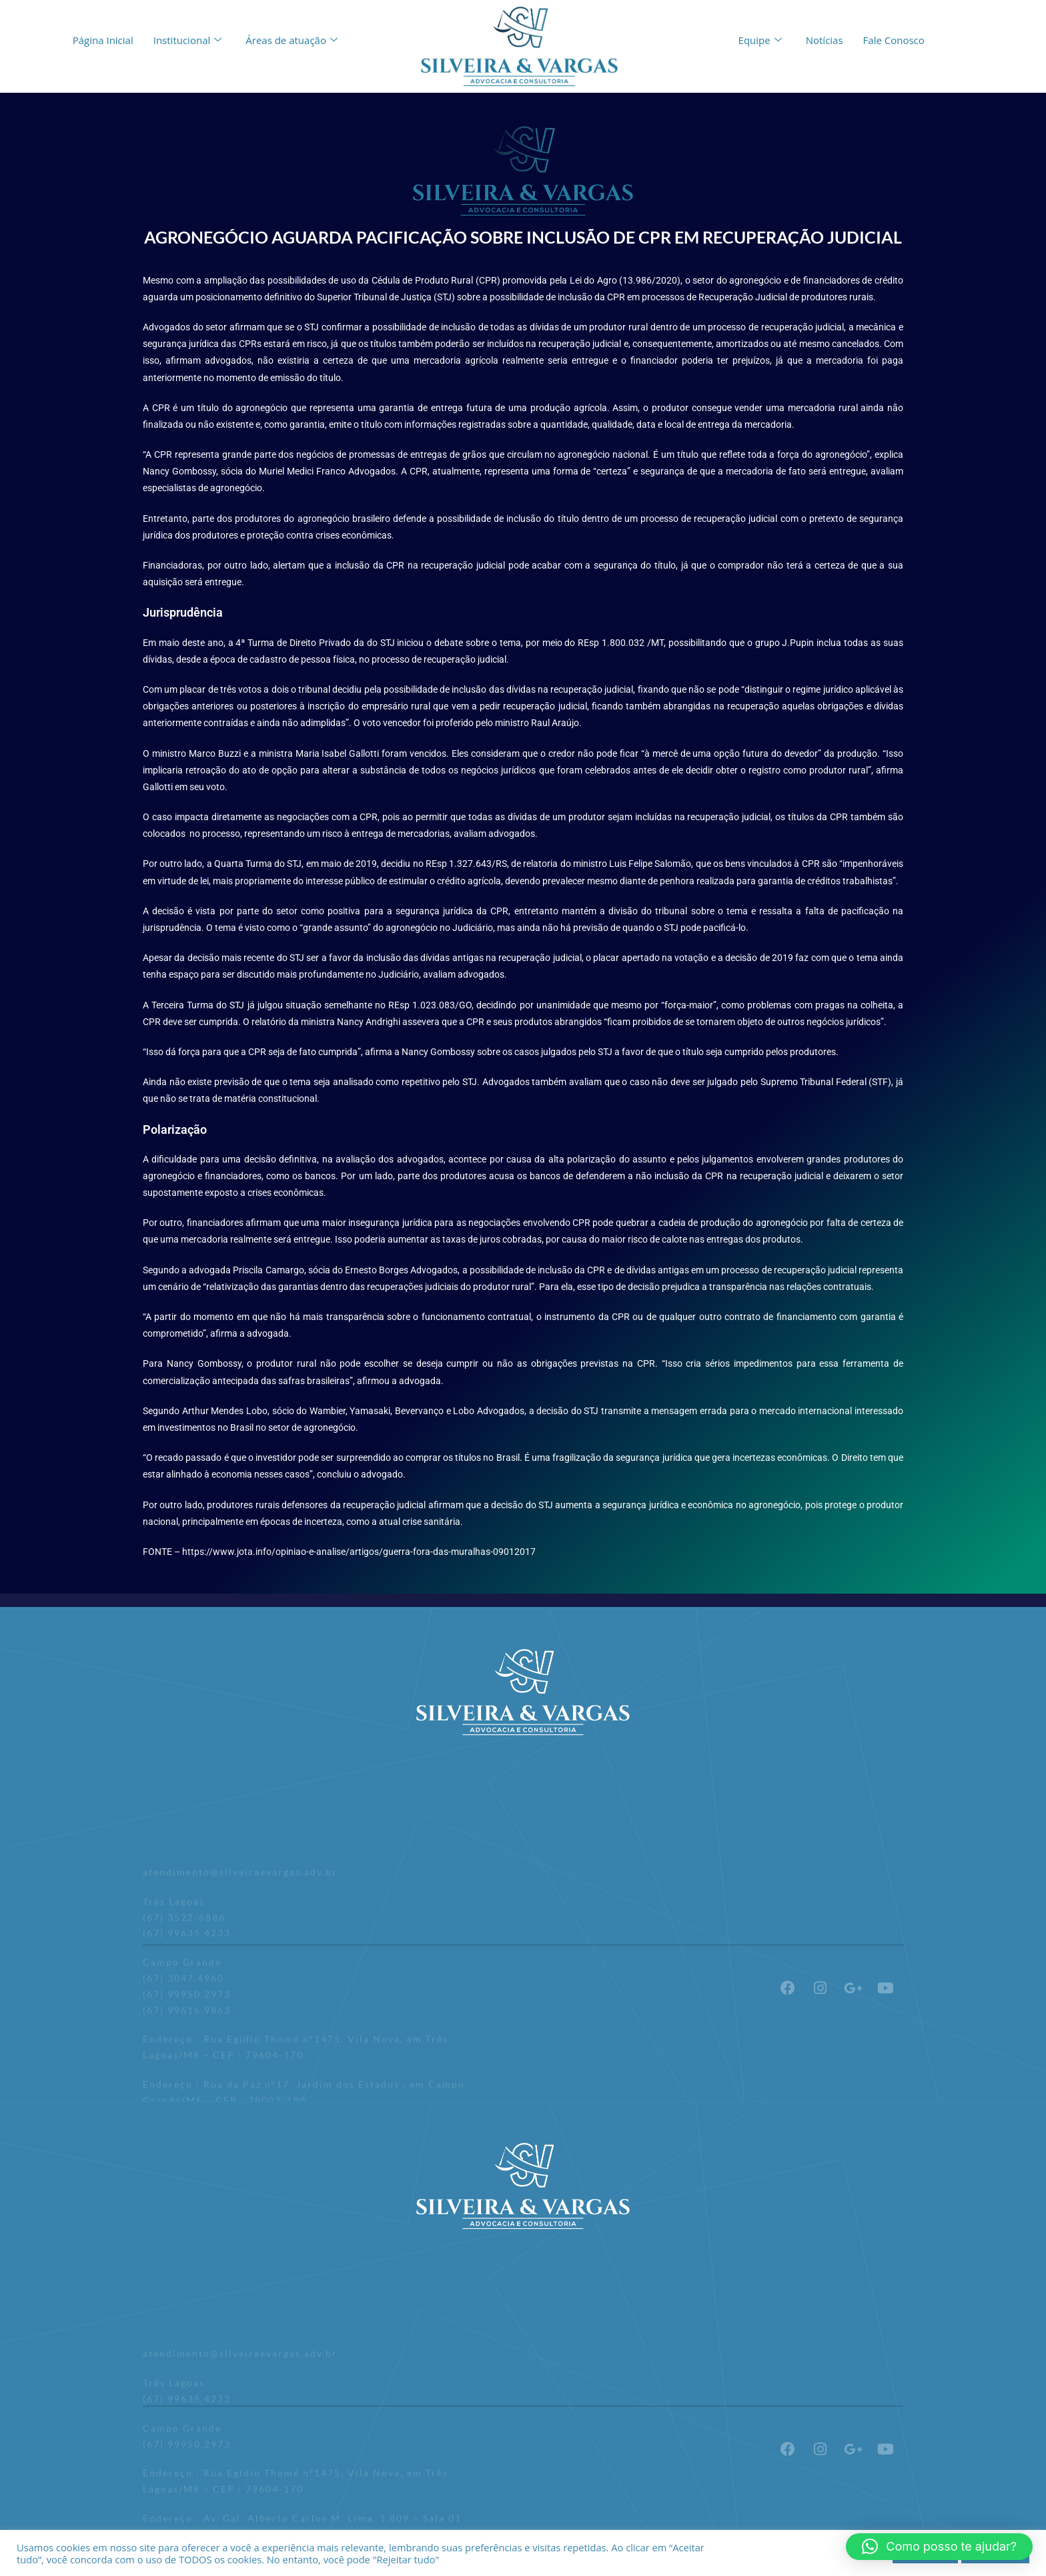 This screenshot has height=2576, width=1046. Describe the element at coordinates (592, 280) in the screenshot. I see `Lei do Agro` at that location.